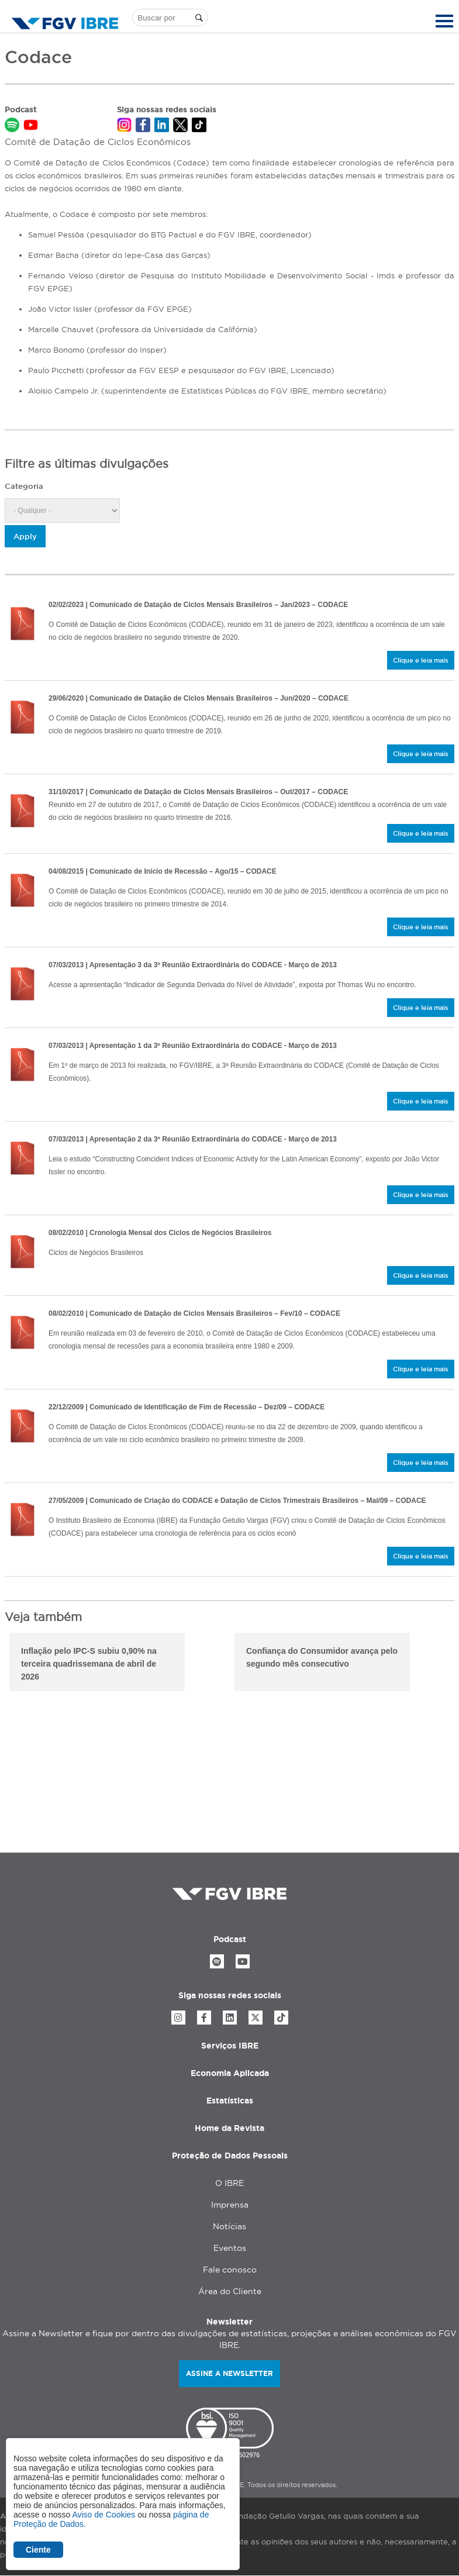  Describe the element at coordinates (22, 811) in the screenshot. I see `/sites/default/files/2020-03/comite-de-data_o-de-ciclos-econ_micos-comunicado-de-30_10_2017-_1_.pdf` at that location.